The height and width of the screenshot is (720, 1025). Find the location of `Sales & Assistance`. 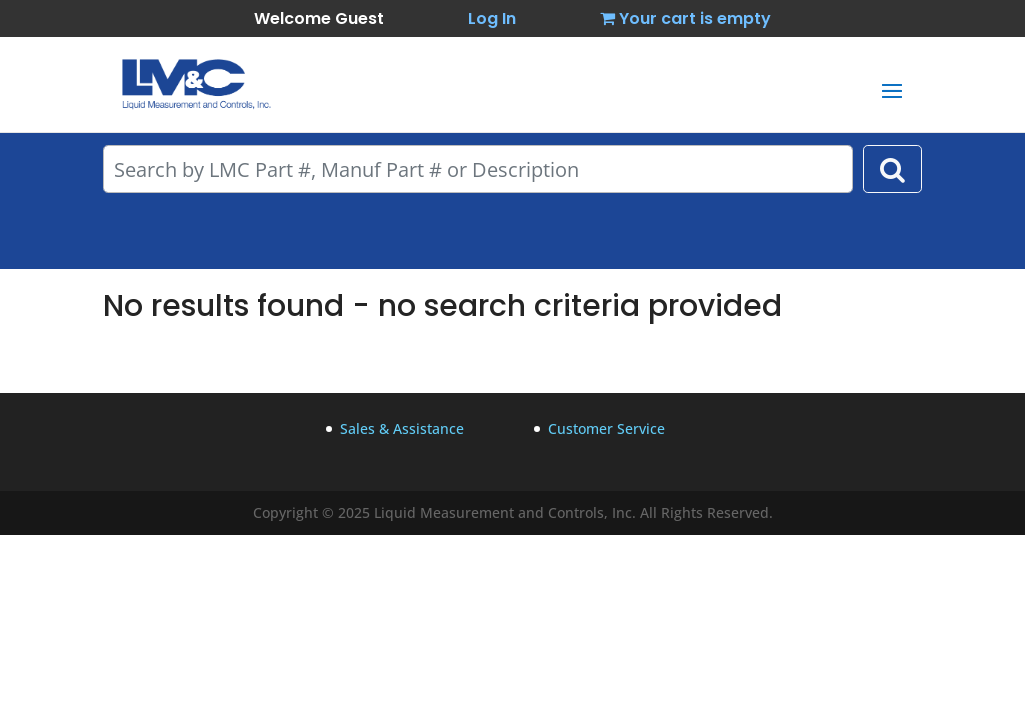

Sales & Assistance is located at coordinates (402, 428).